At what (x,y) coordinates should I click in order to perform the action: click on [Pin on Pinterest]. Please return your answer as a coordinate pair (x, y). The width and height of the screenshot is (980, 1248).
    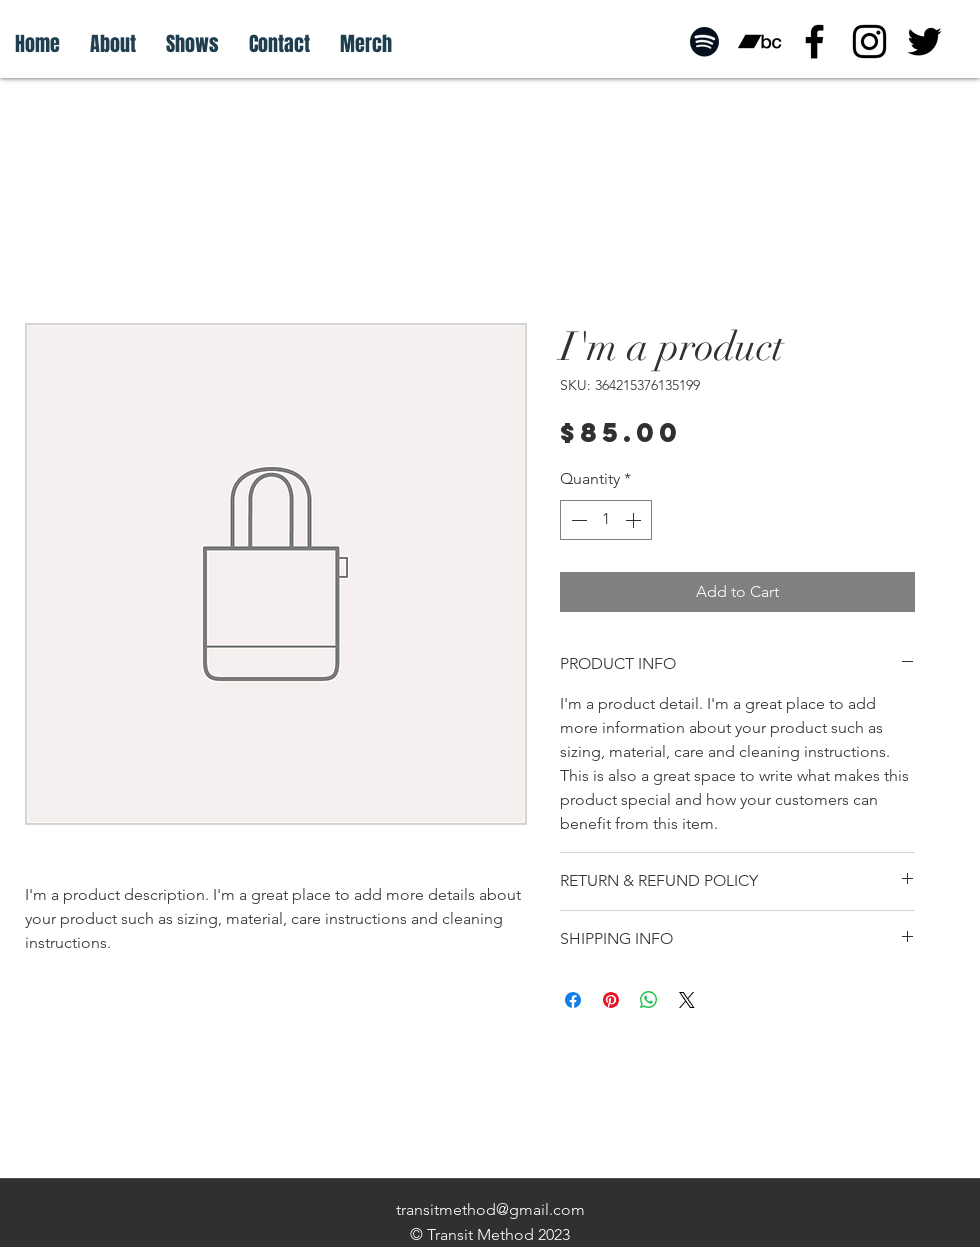
    Looking at the image, I should click on (611, 1000).